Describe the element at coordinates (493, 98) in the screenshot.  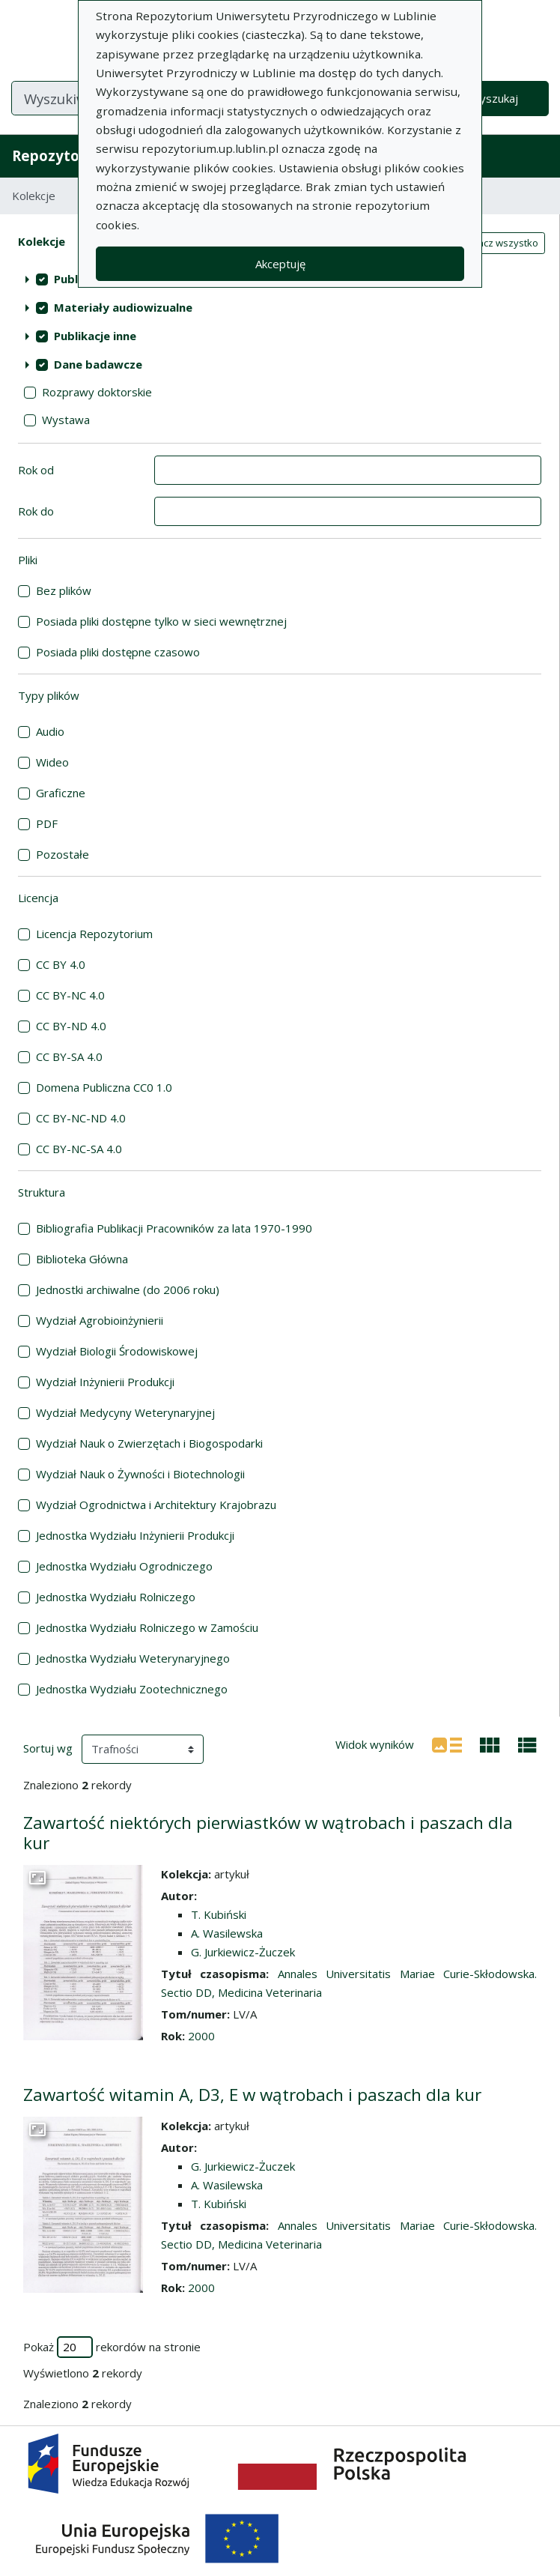
I see `Wyszukaj` at that location.